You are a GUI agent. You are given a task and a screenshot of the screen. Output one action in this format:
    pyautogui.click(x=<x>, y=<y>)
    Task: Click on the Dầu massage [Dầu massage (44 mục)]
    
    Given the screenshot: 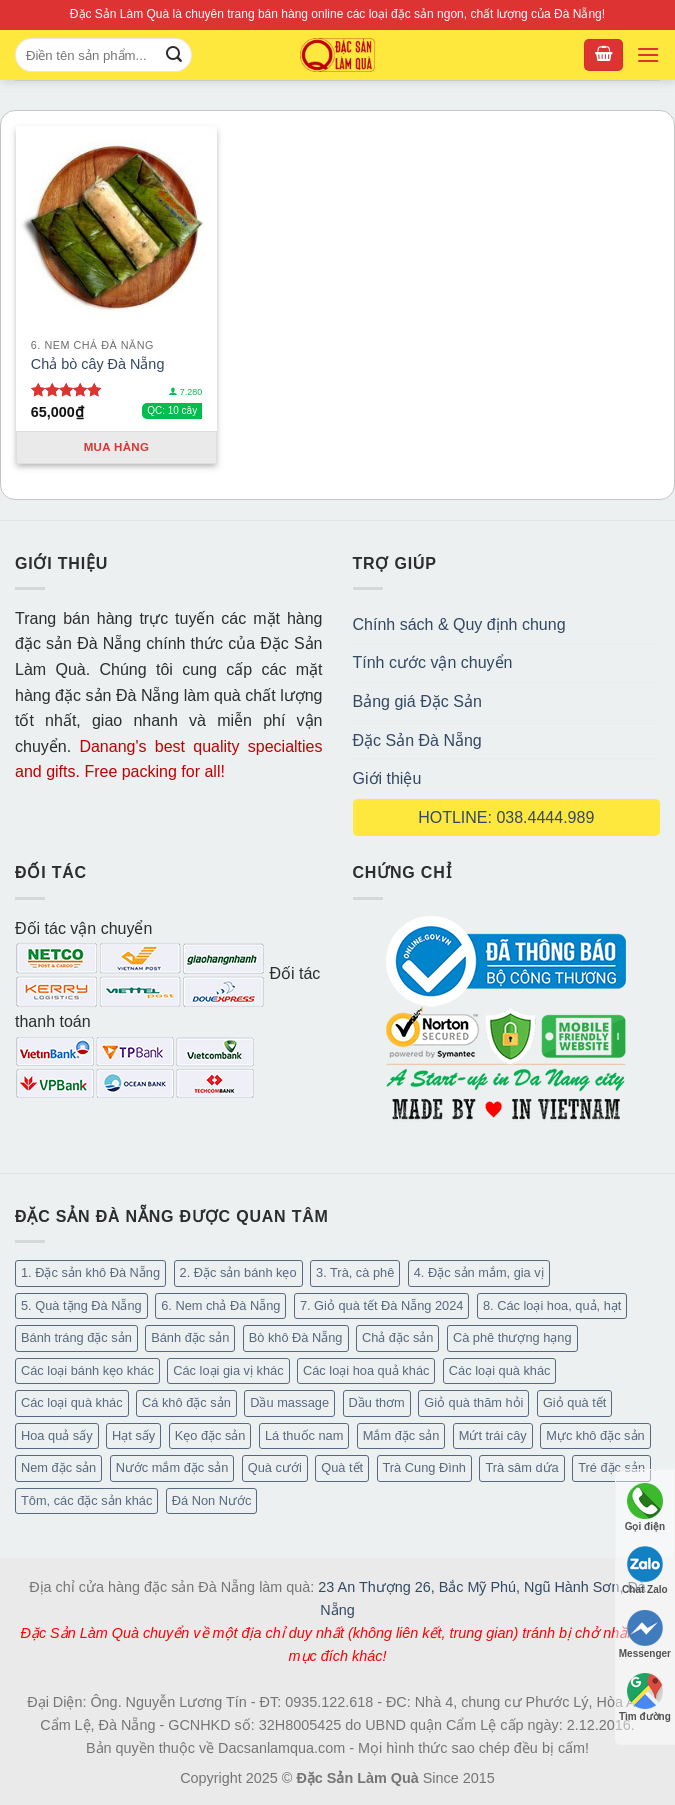 What is the action you would take?
    pyautogui.click(x=289, y=1402)
    